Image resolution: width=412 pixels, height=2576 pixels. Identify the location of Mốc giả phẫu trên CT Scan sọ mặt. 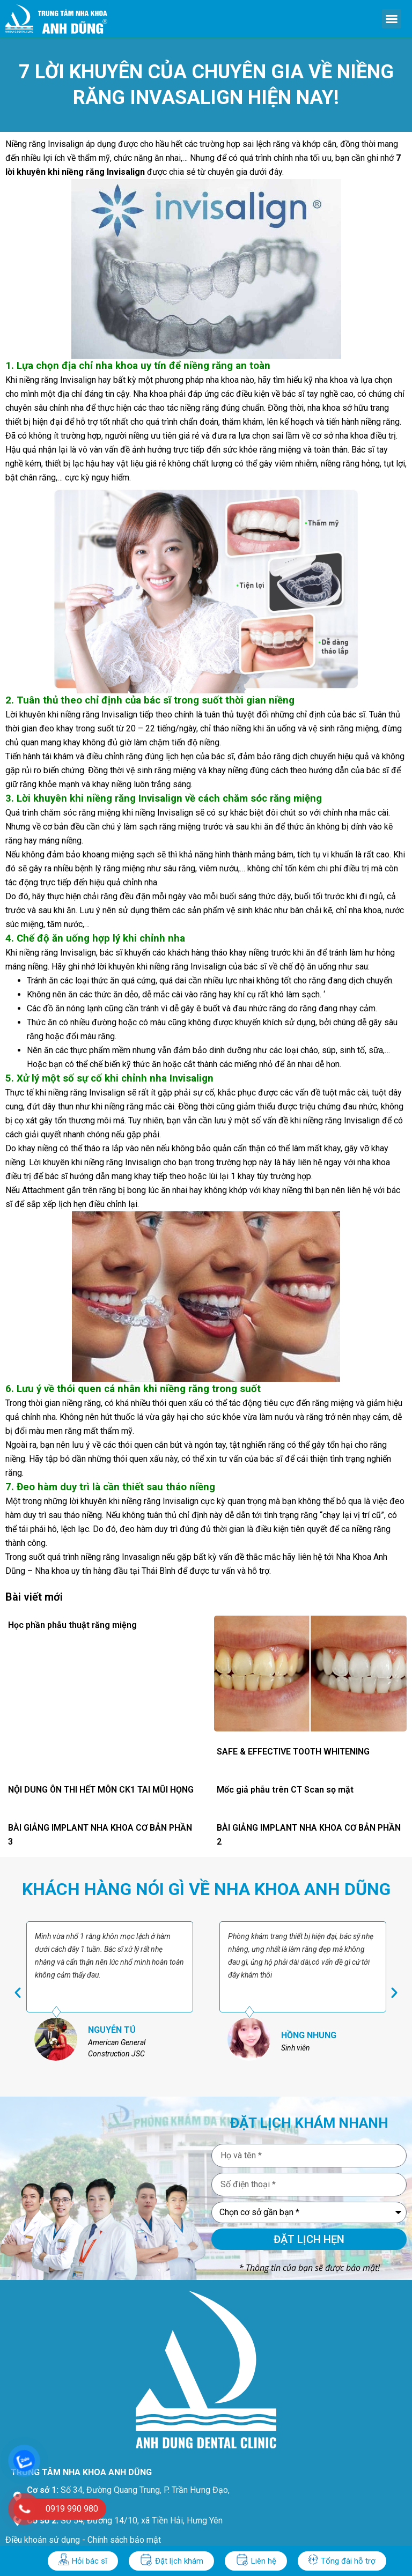
(285, 1790).